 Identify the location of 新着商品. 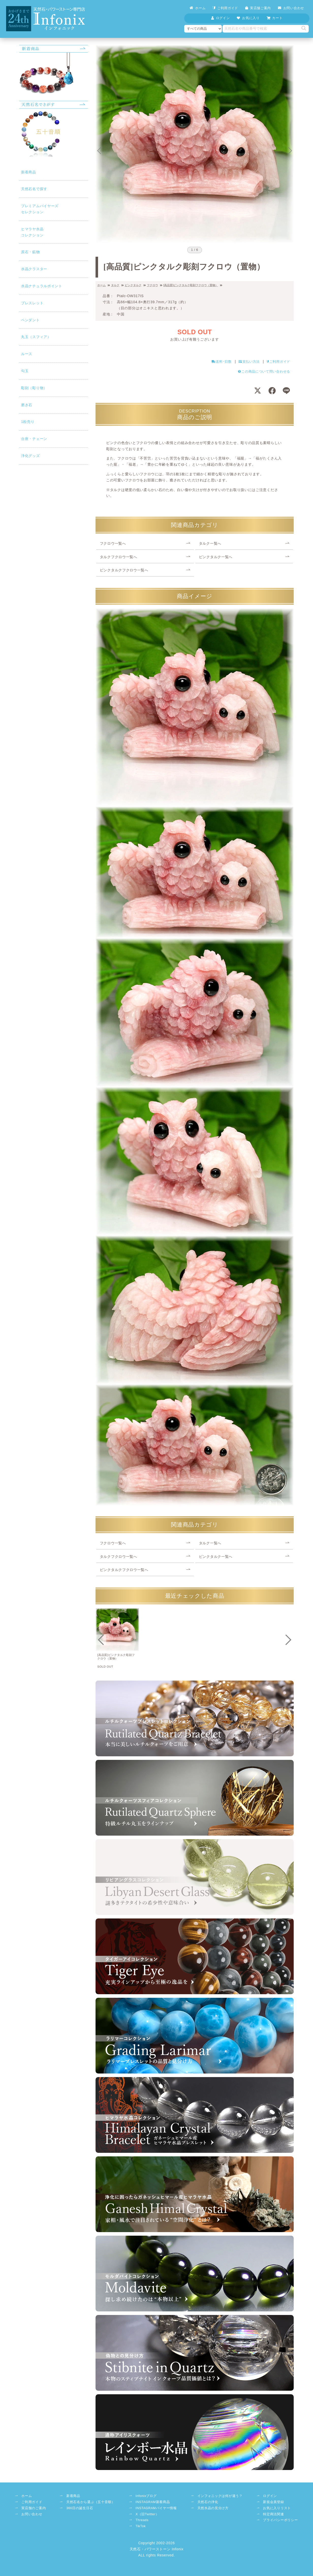
(28, 172).